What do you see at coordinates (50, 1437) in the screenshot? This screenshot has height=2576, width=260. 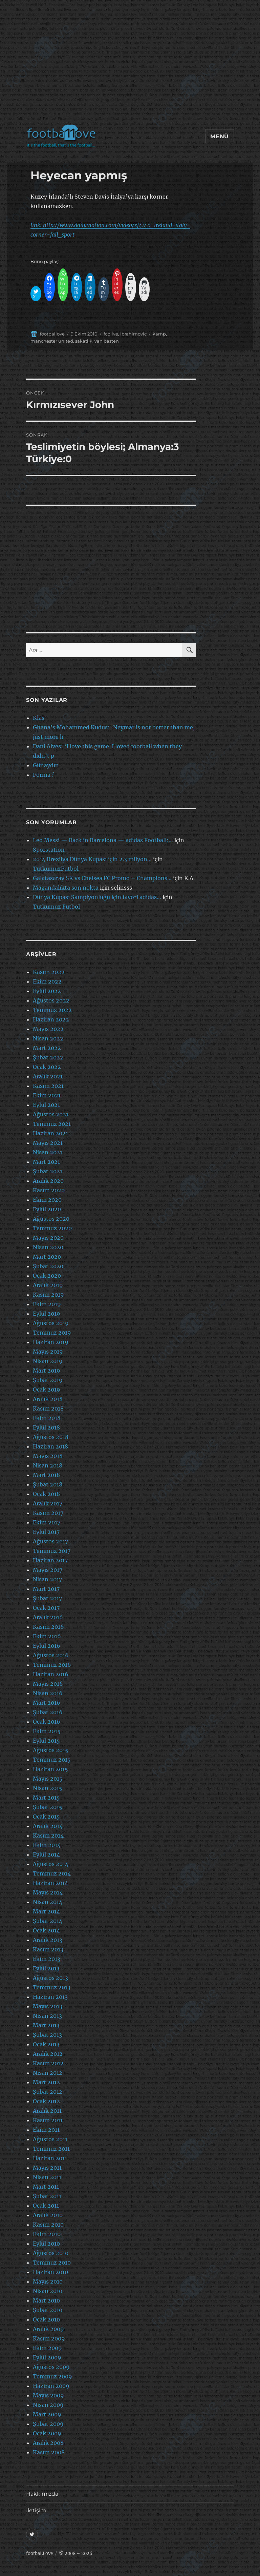 I see `Ağustos 2018` at bounding box center [50, 1437].